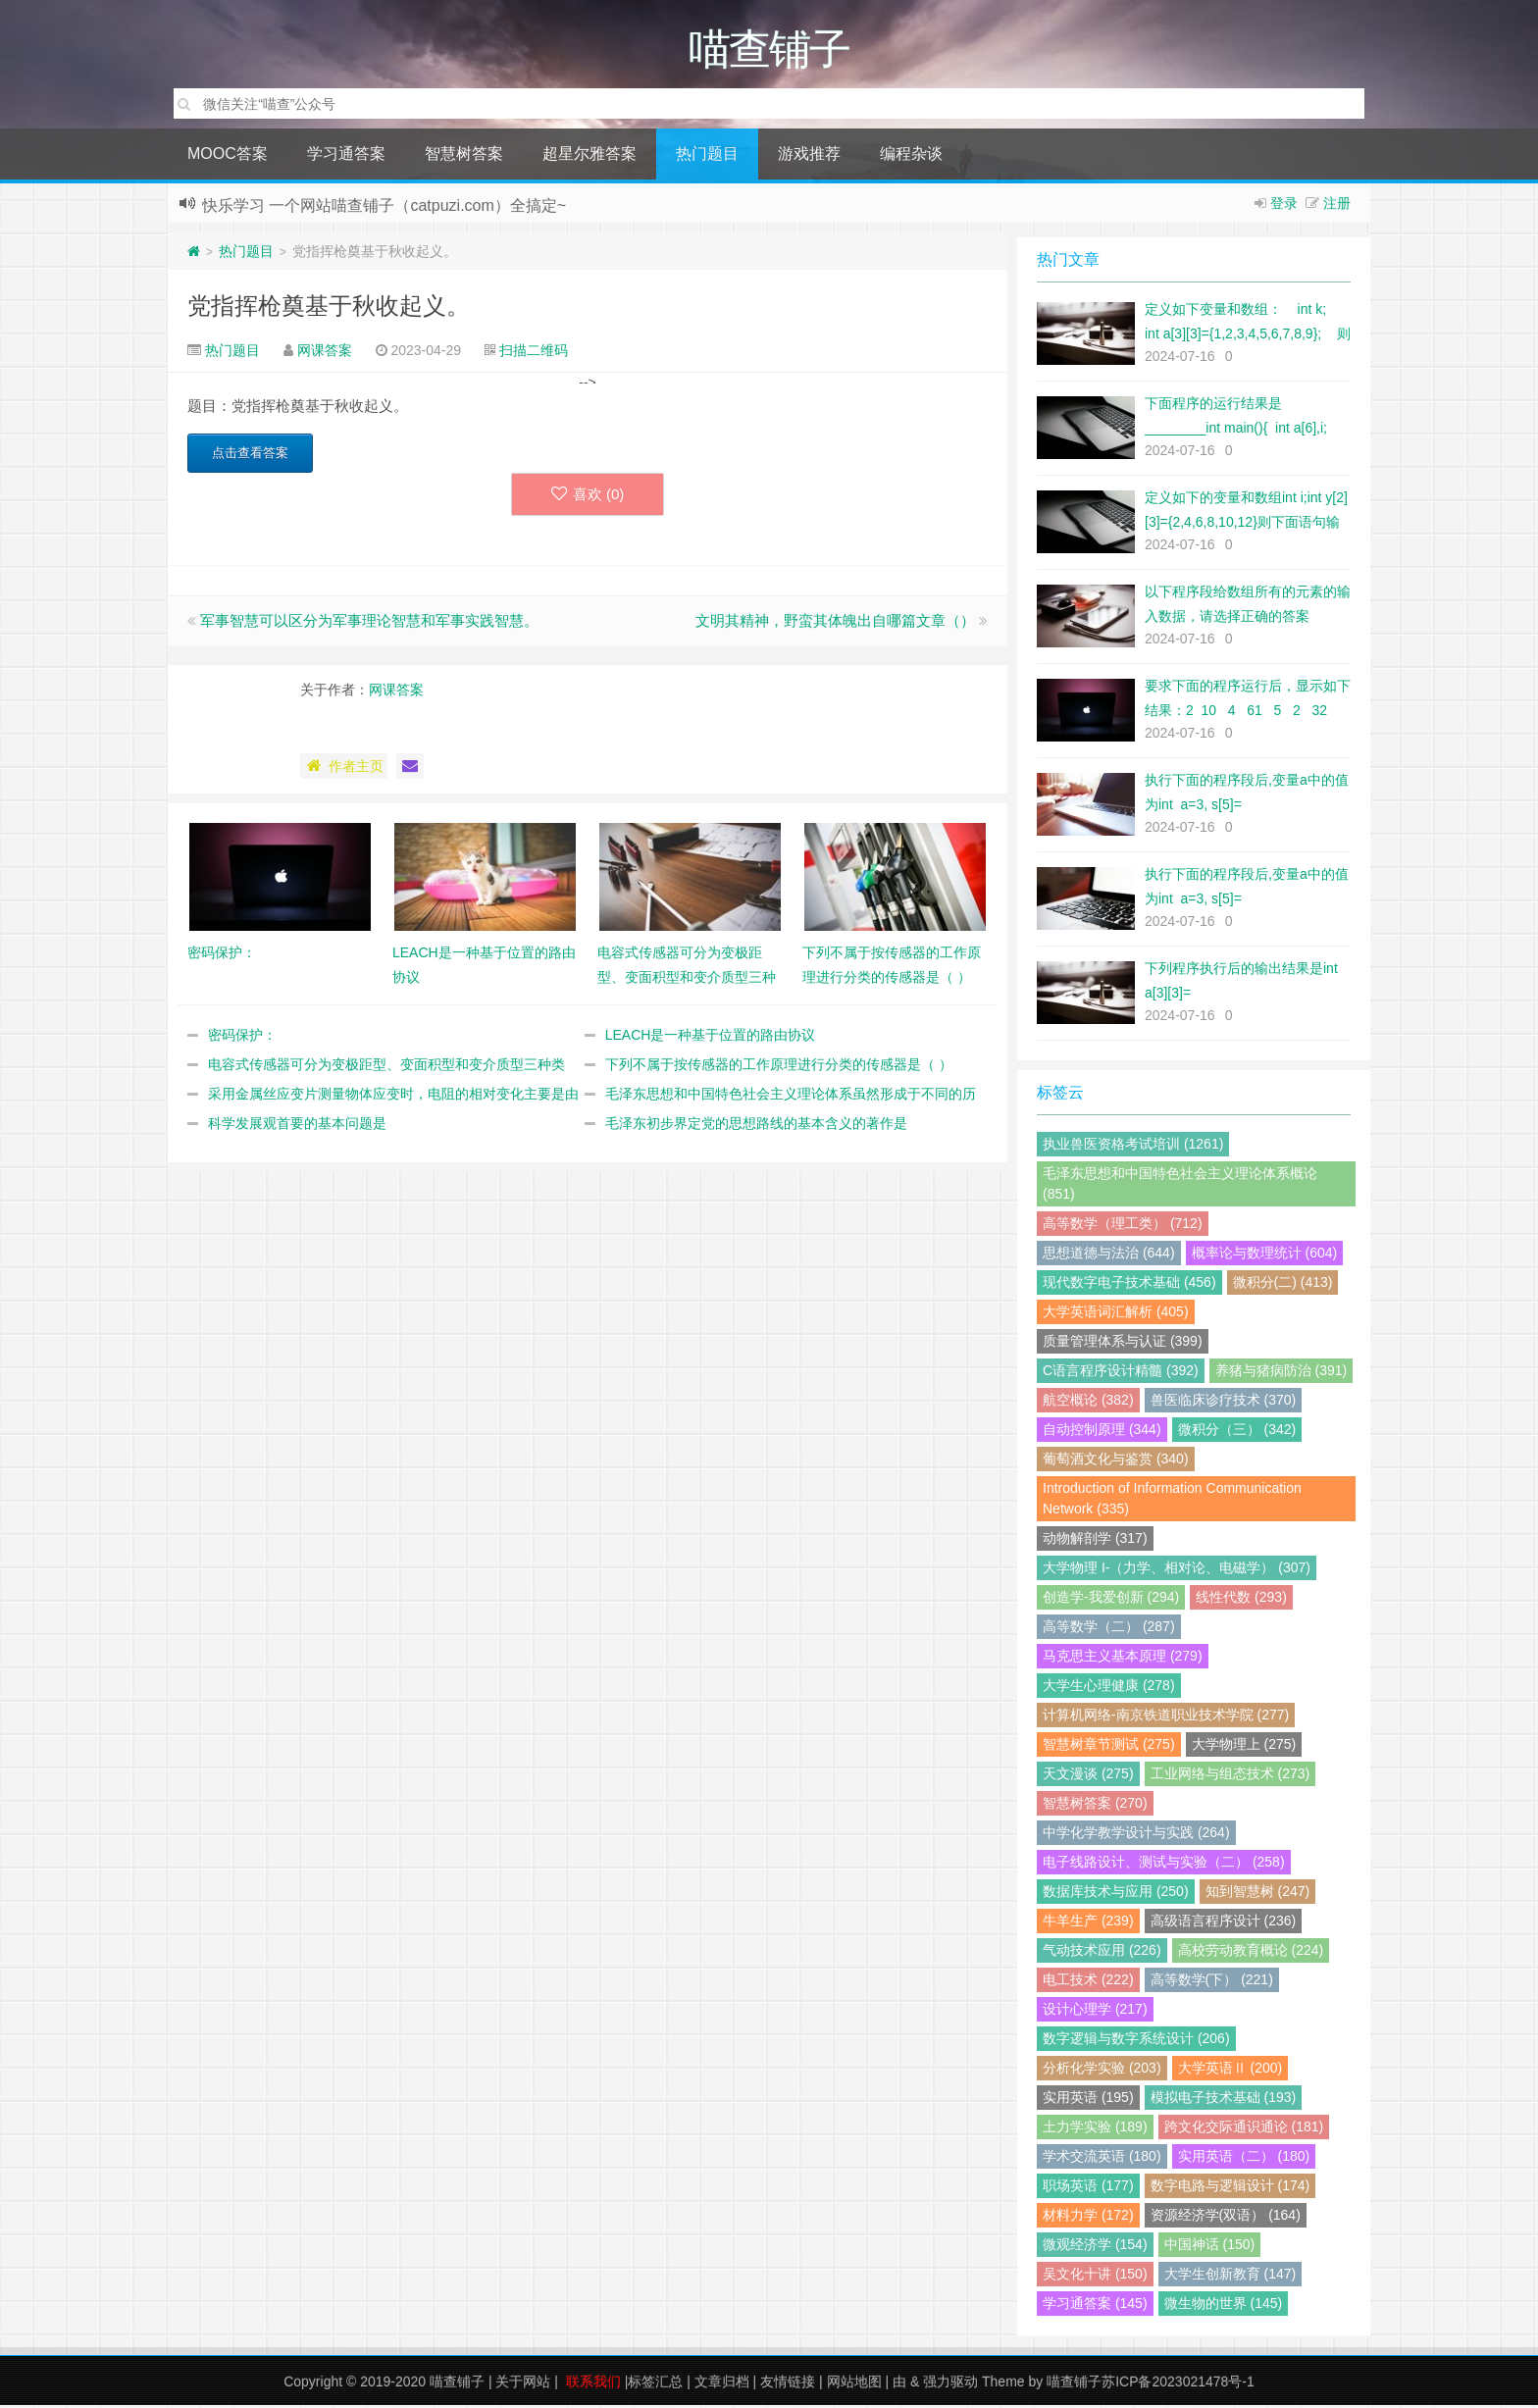 This screenshot has width=1538, height=2408. I want to click on 数据库技术与应用 (250), so click(1116, 1894).